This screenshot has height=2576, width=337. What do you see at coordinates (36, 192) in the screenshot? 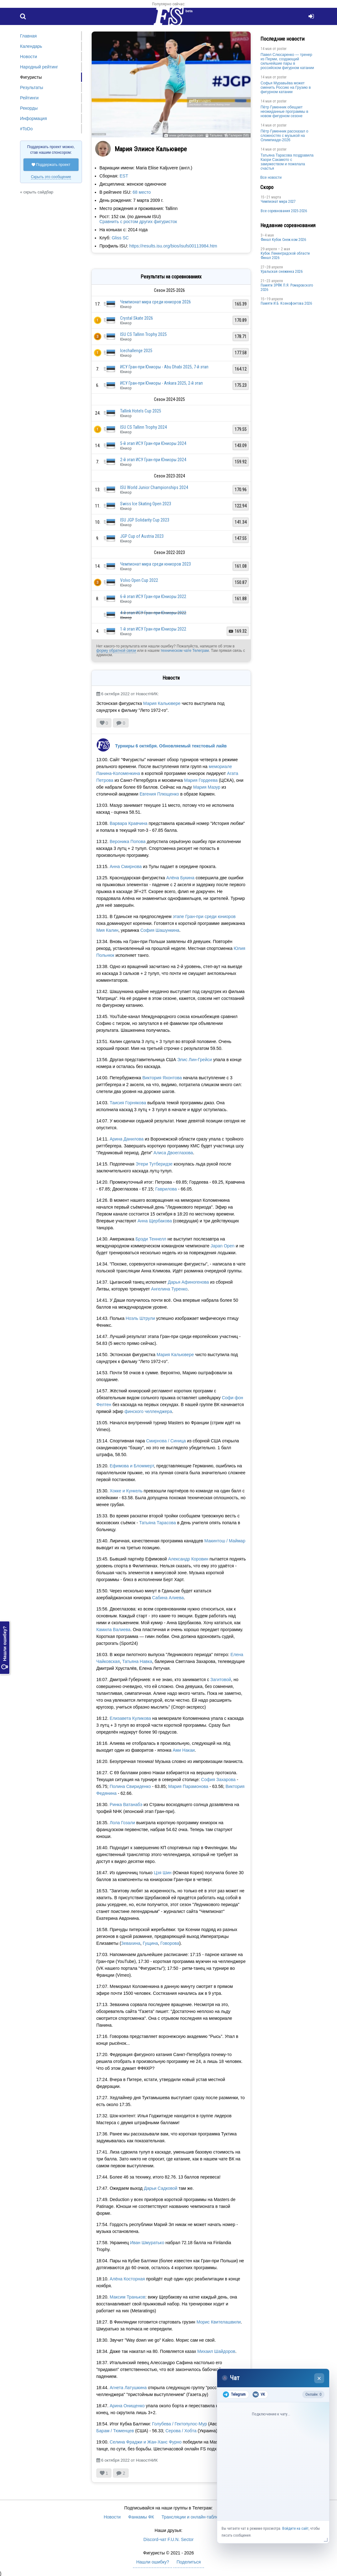
I see `« скрыть сайдбар` at bounding box center [36, 192].